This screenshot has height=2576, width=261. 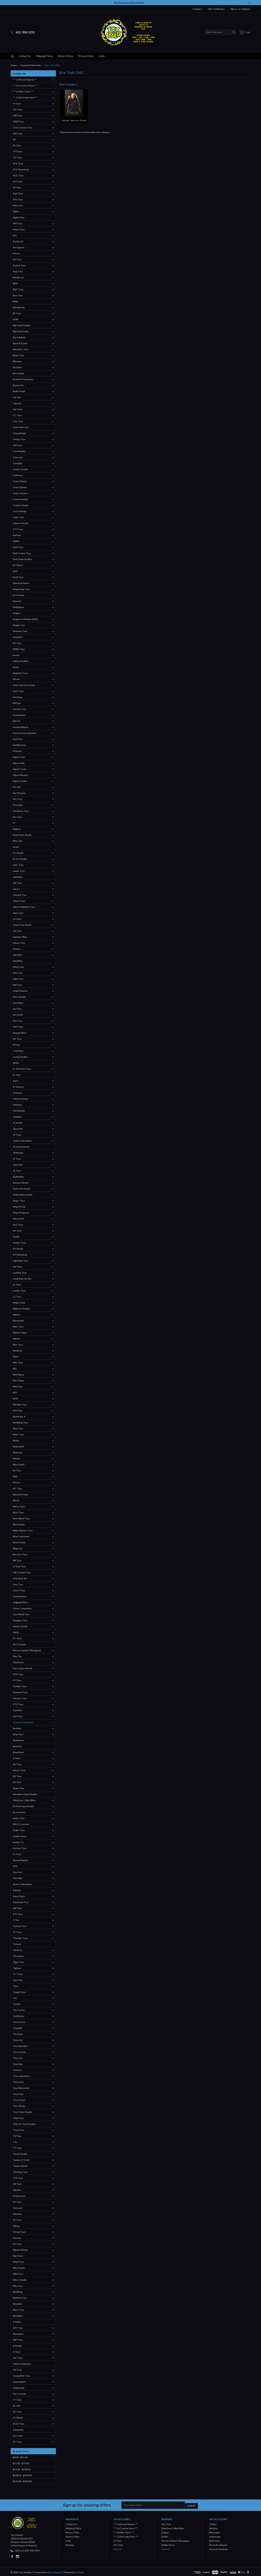 I want to click on Other Companies, so click(x=22, y=1608).